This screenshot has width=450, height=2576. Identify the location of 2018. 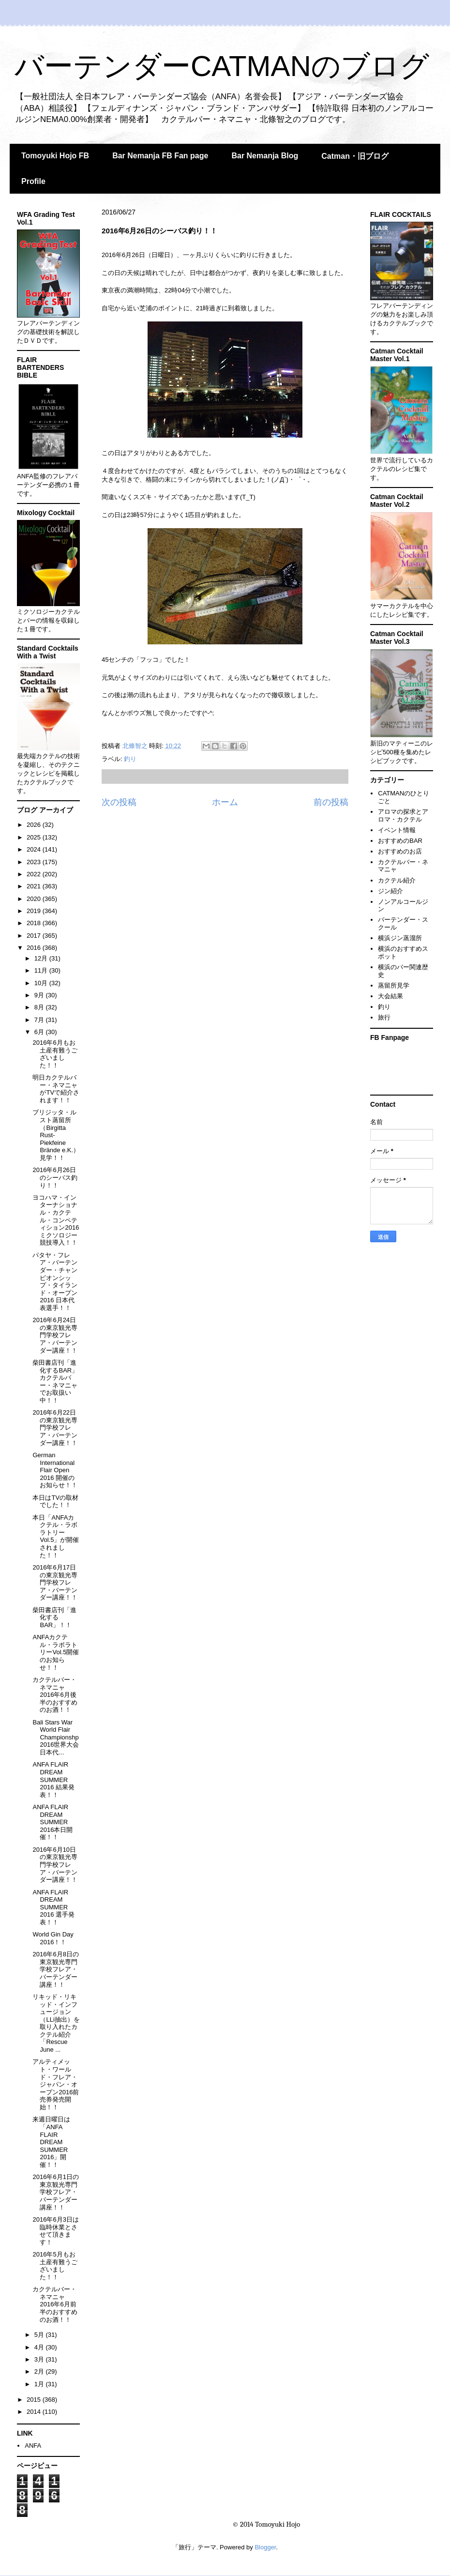
(35, 923).